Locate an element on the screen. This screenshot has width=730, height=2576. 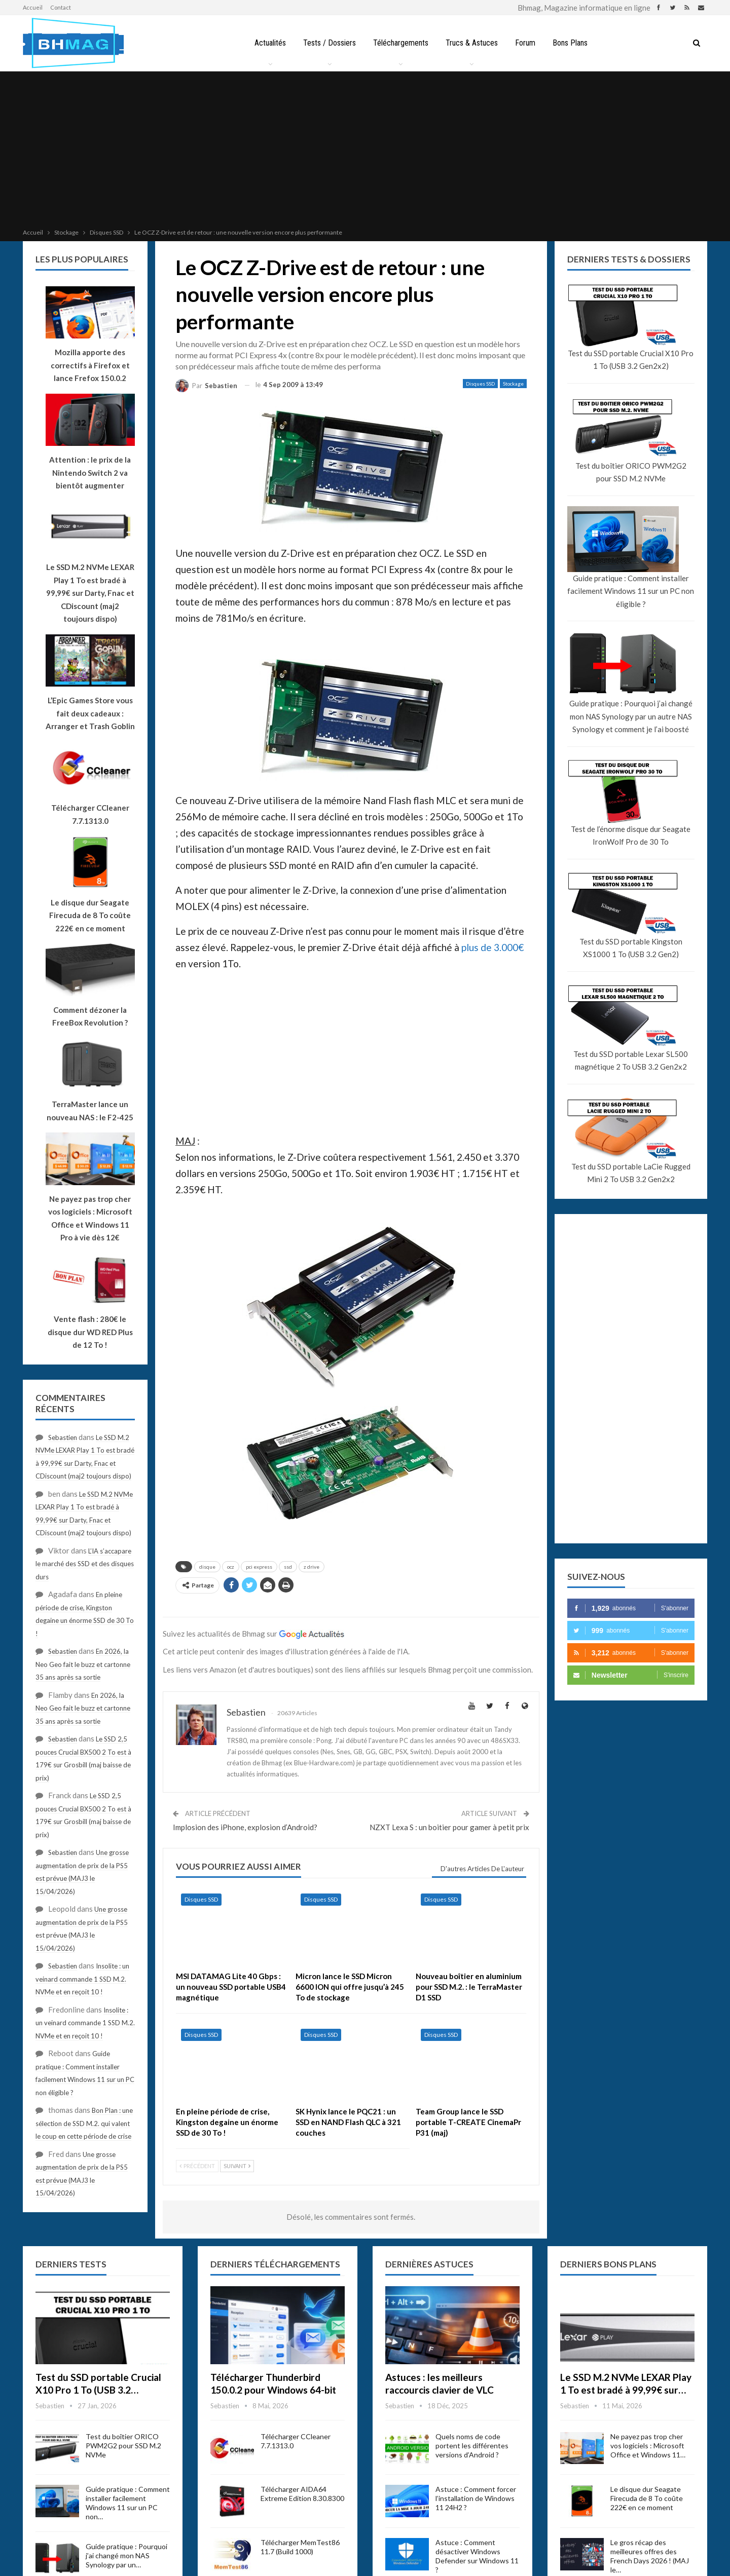
Test du SSD portable LaCie Rugged Mini 2 To USB 3.2 Gen2x2 is located at coordinates (630, 1173).